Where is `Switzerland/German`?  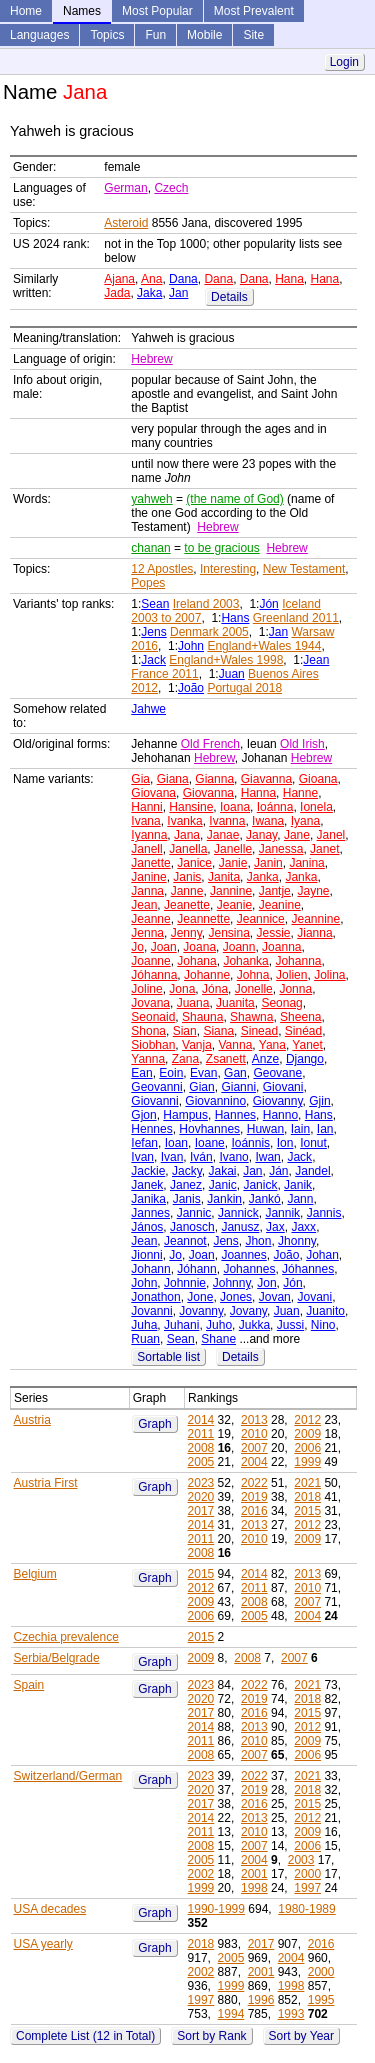 Switzerland/German is located at coordinates (68, 1776).